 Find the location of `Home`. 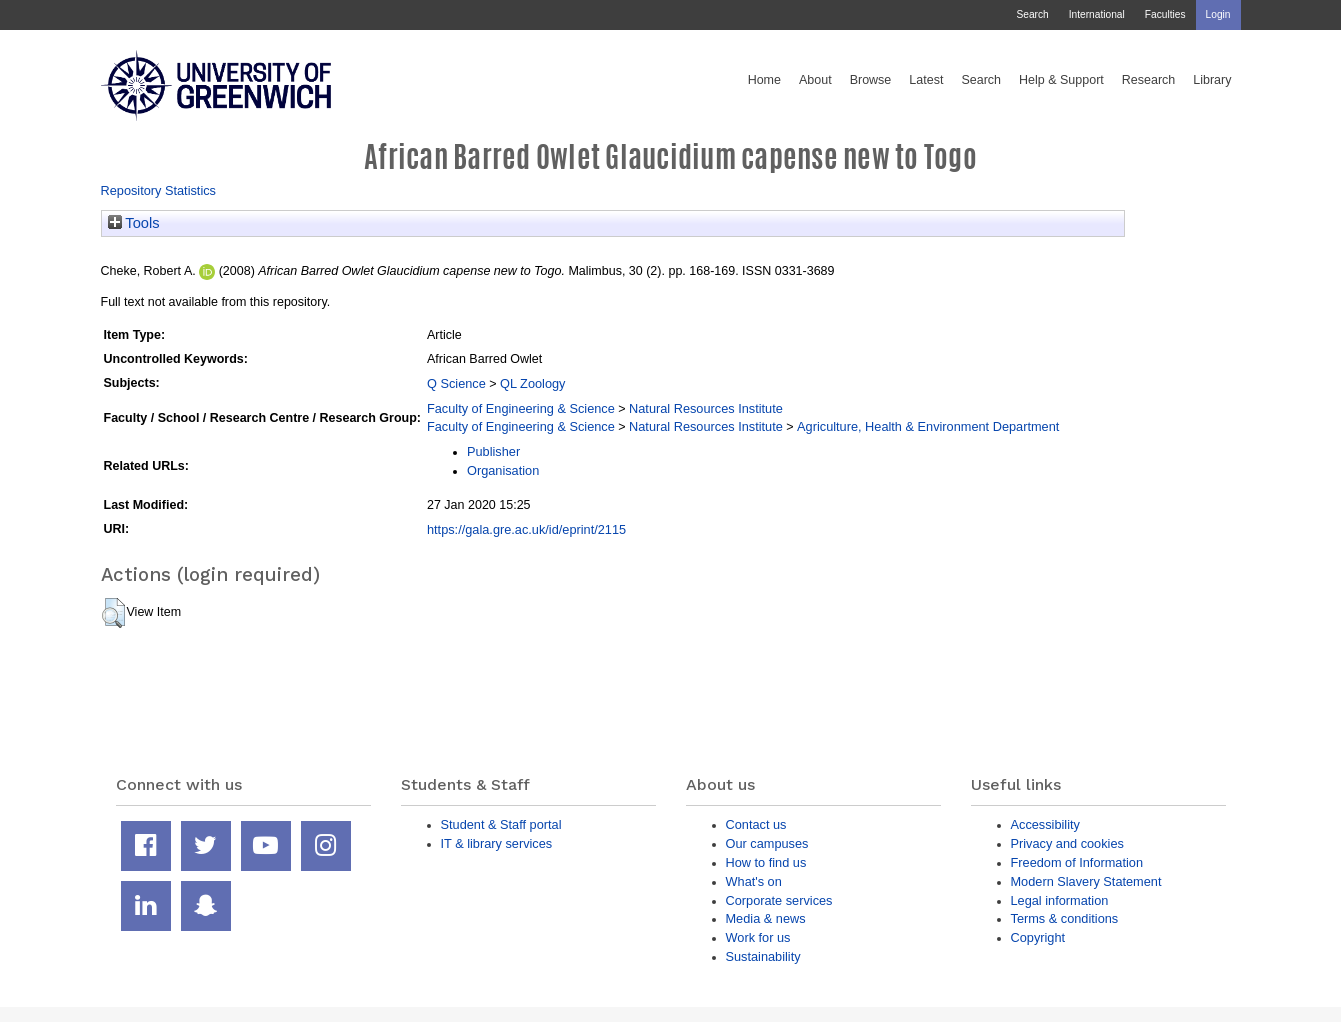

Home is located at coordinates (764, 80).